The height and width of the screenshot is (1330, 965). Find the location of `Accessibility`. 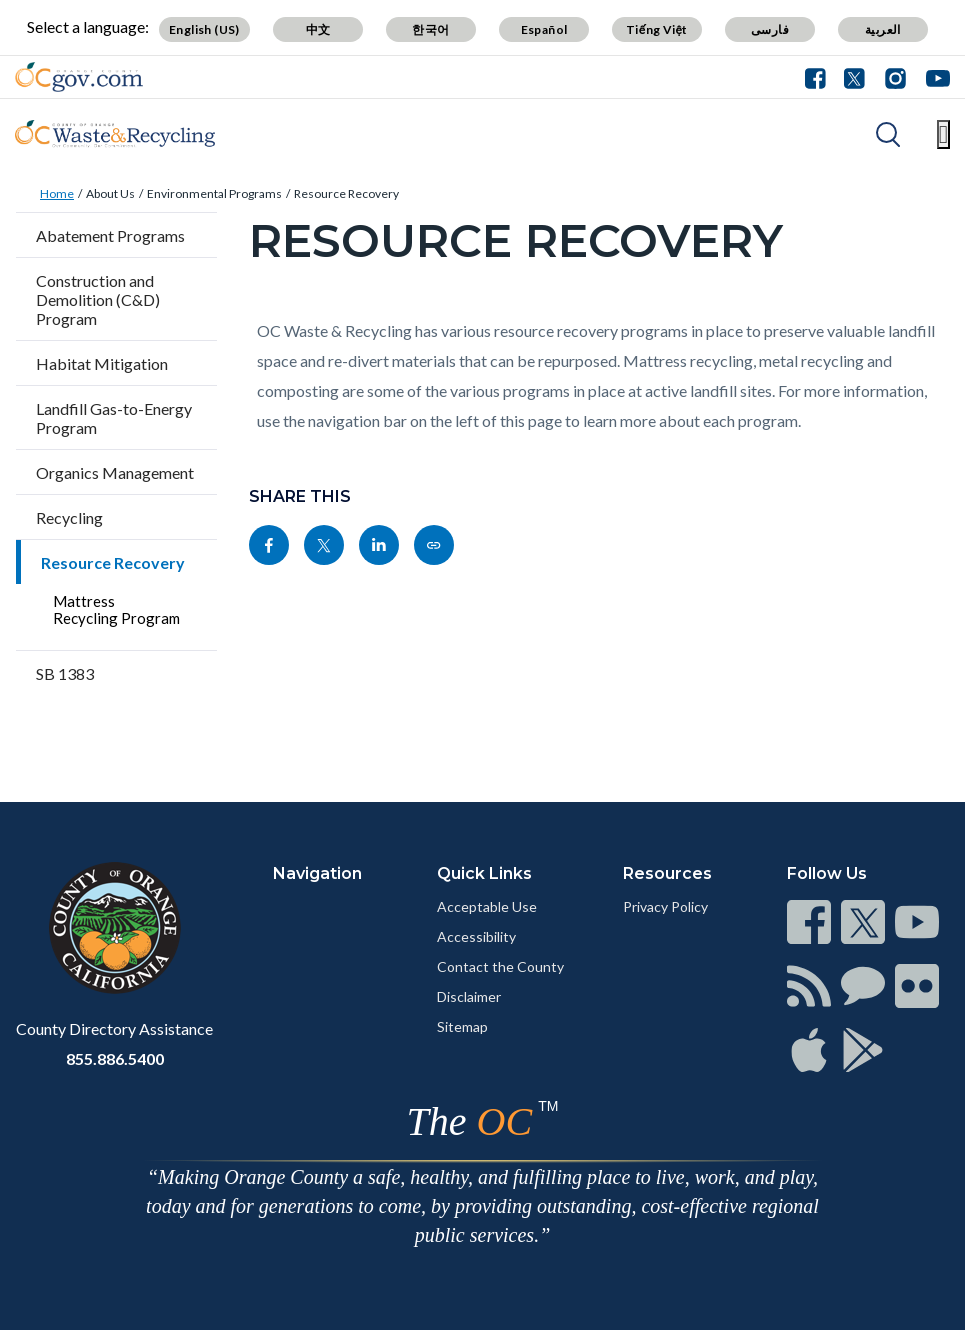

Accessibility is located at coordinates (476, 936).